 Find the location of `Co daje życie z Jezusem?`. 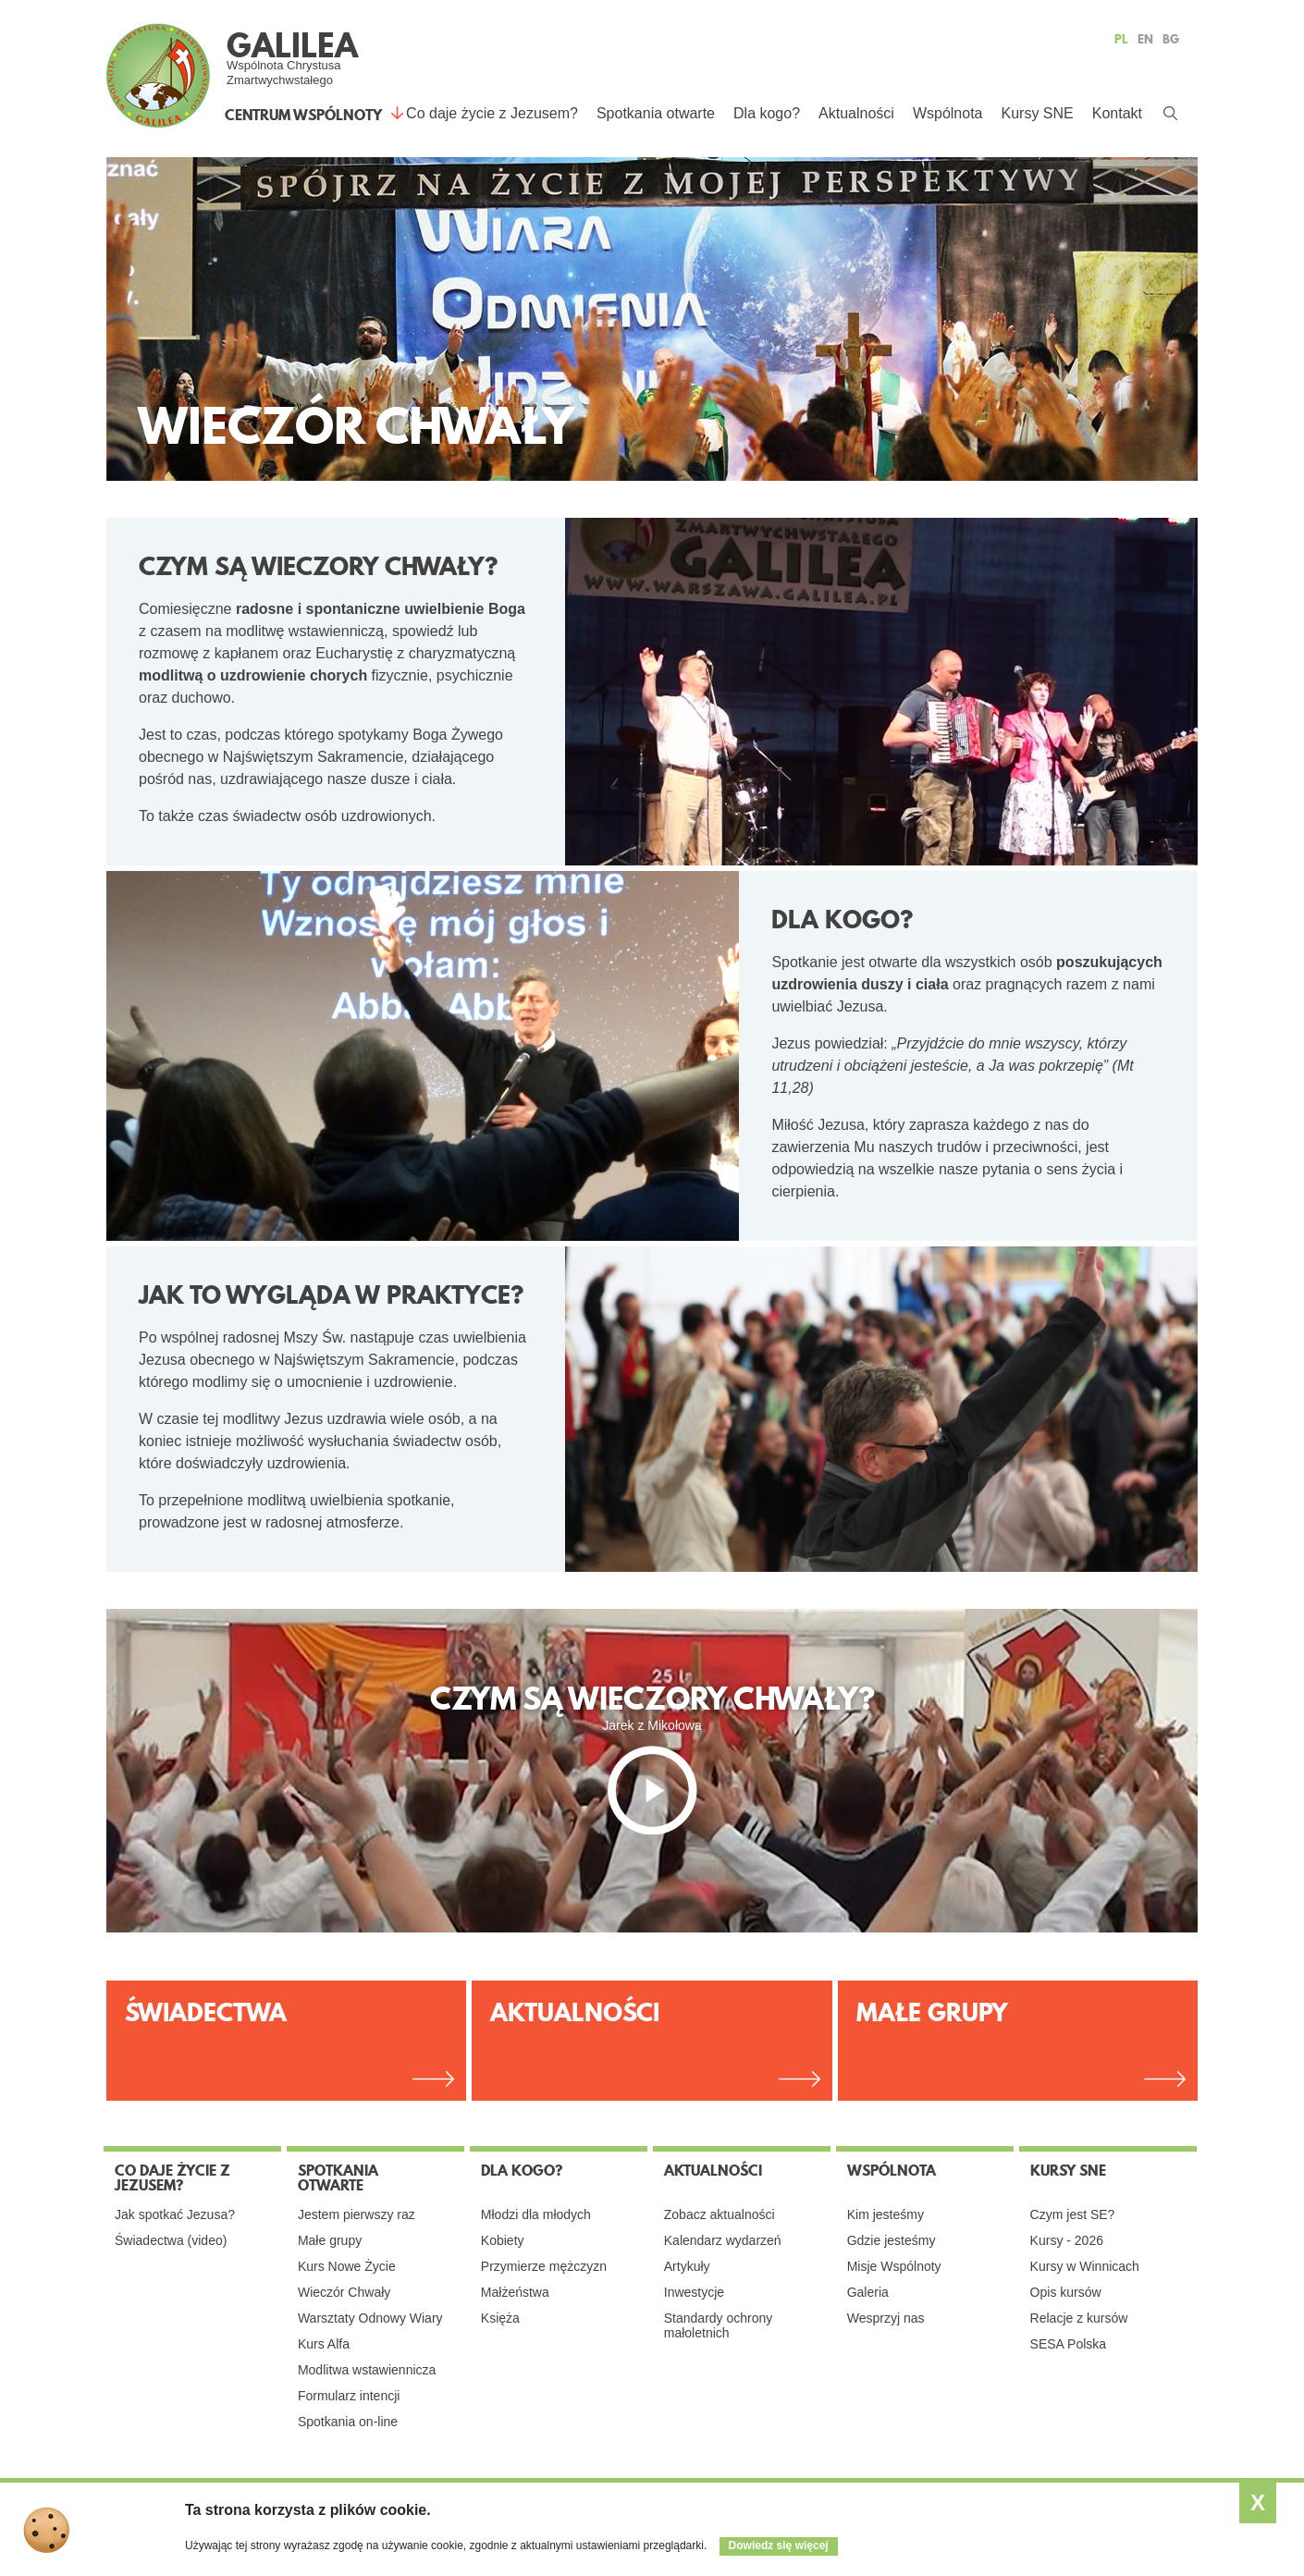

Co daje życie z Jezusem? is located at coordinates (492, 113).